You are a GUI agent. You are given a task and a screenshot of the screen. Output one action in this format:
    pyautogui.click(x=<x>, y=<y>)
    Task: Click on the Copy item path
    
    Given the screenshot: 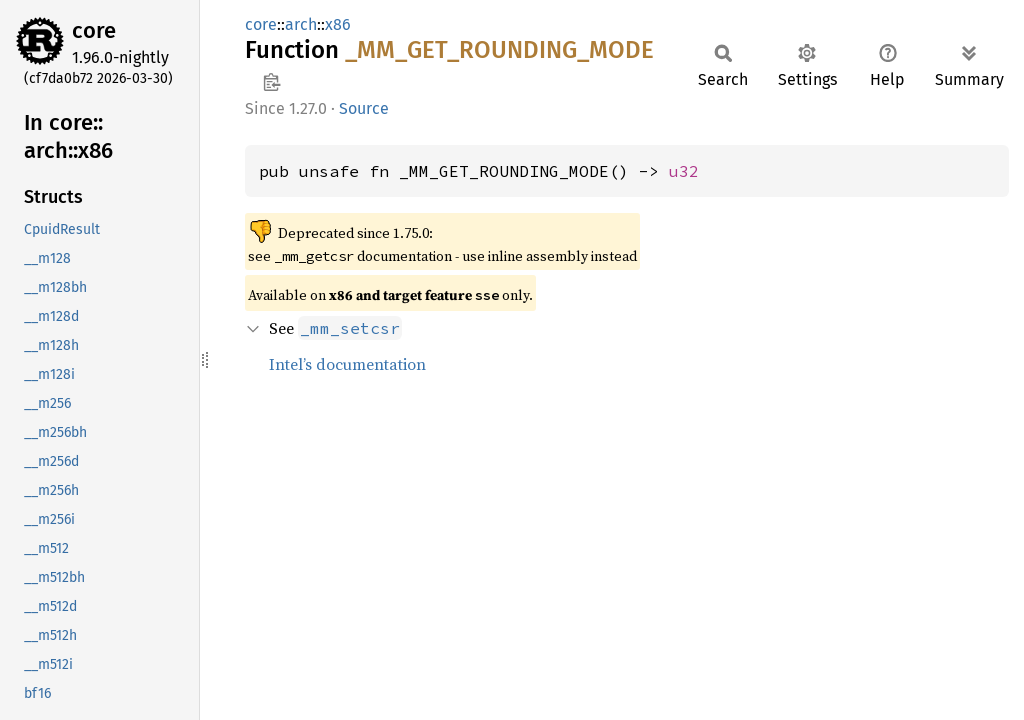 What is the action you would take?
    pyautogui.click(x=271, y=82)
    